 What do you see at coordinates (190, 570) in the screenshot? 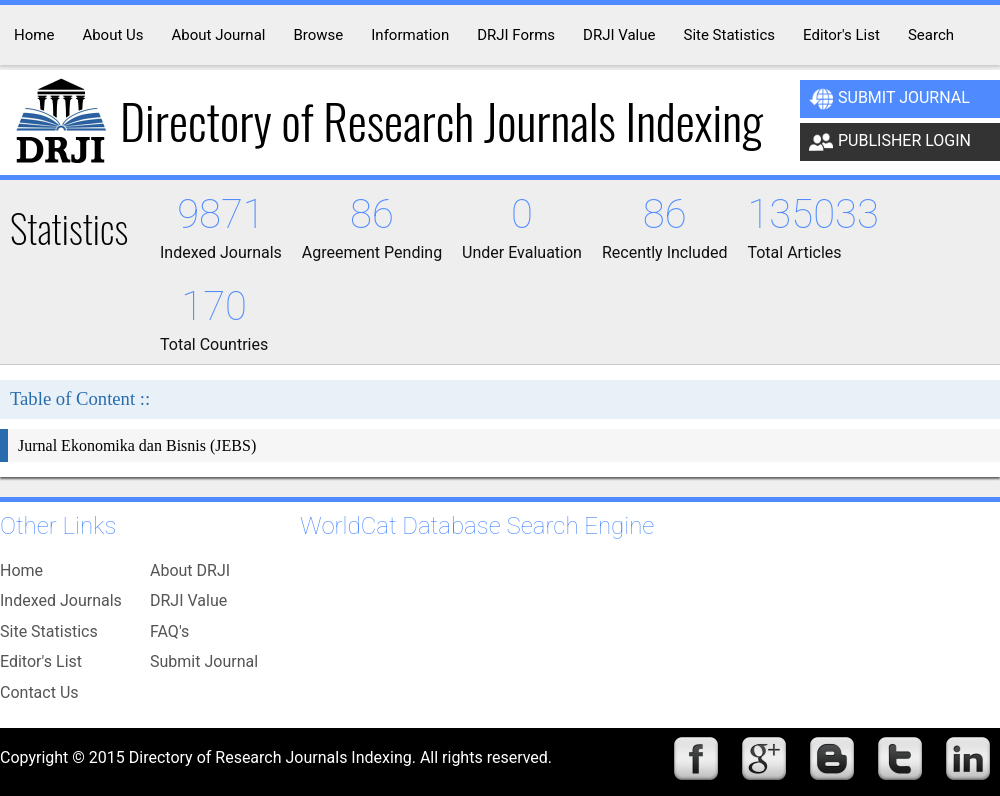
I see `About DRJI` at bounding box center [190, 570].